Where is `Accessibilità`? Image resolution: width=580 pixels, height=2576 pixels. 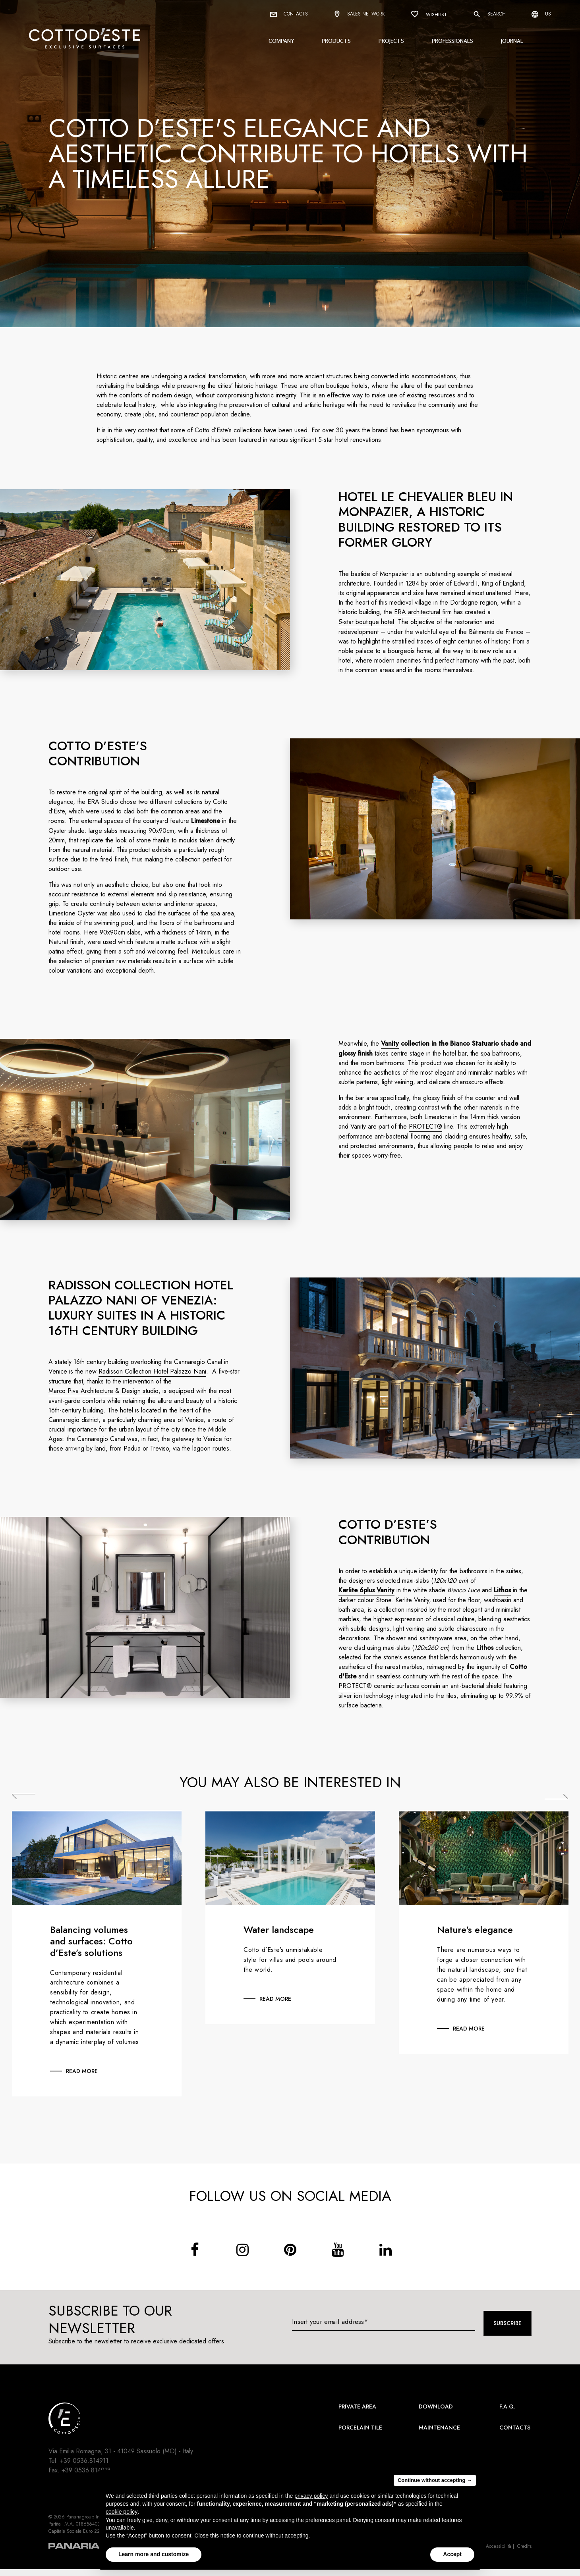 Accessibilità is located at coordinates (498, 2546).